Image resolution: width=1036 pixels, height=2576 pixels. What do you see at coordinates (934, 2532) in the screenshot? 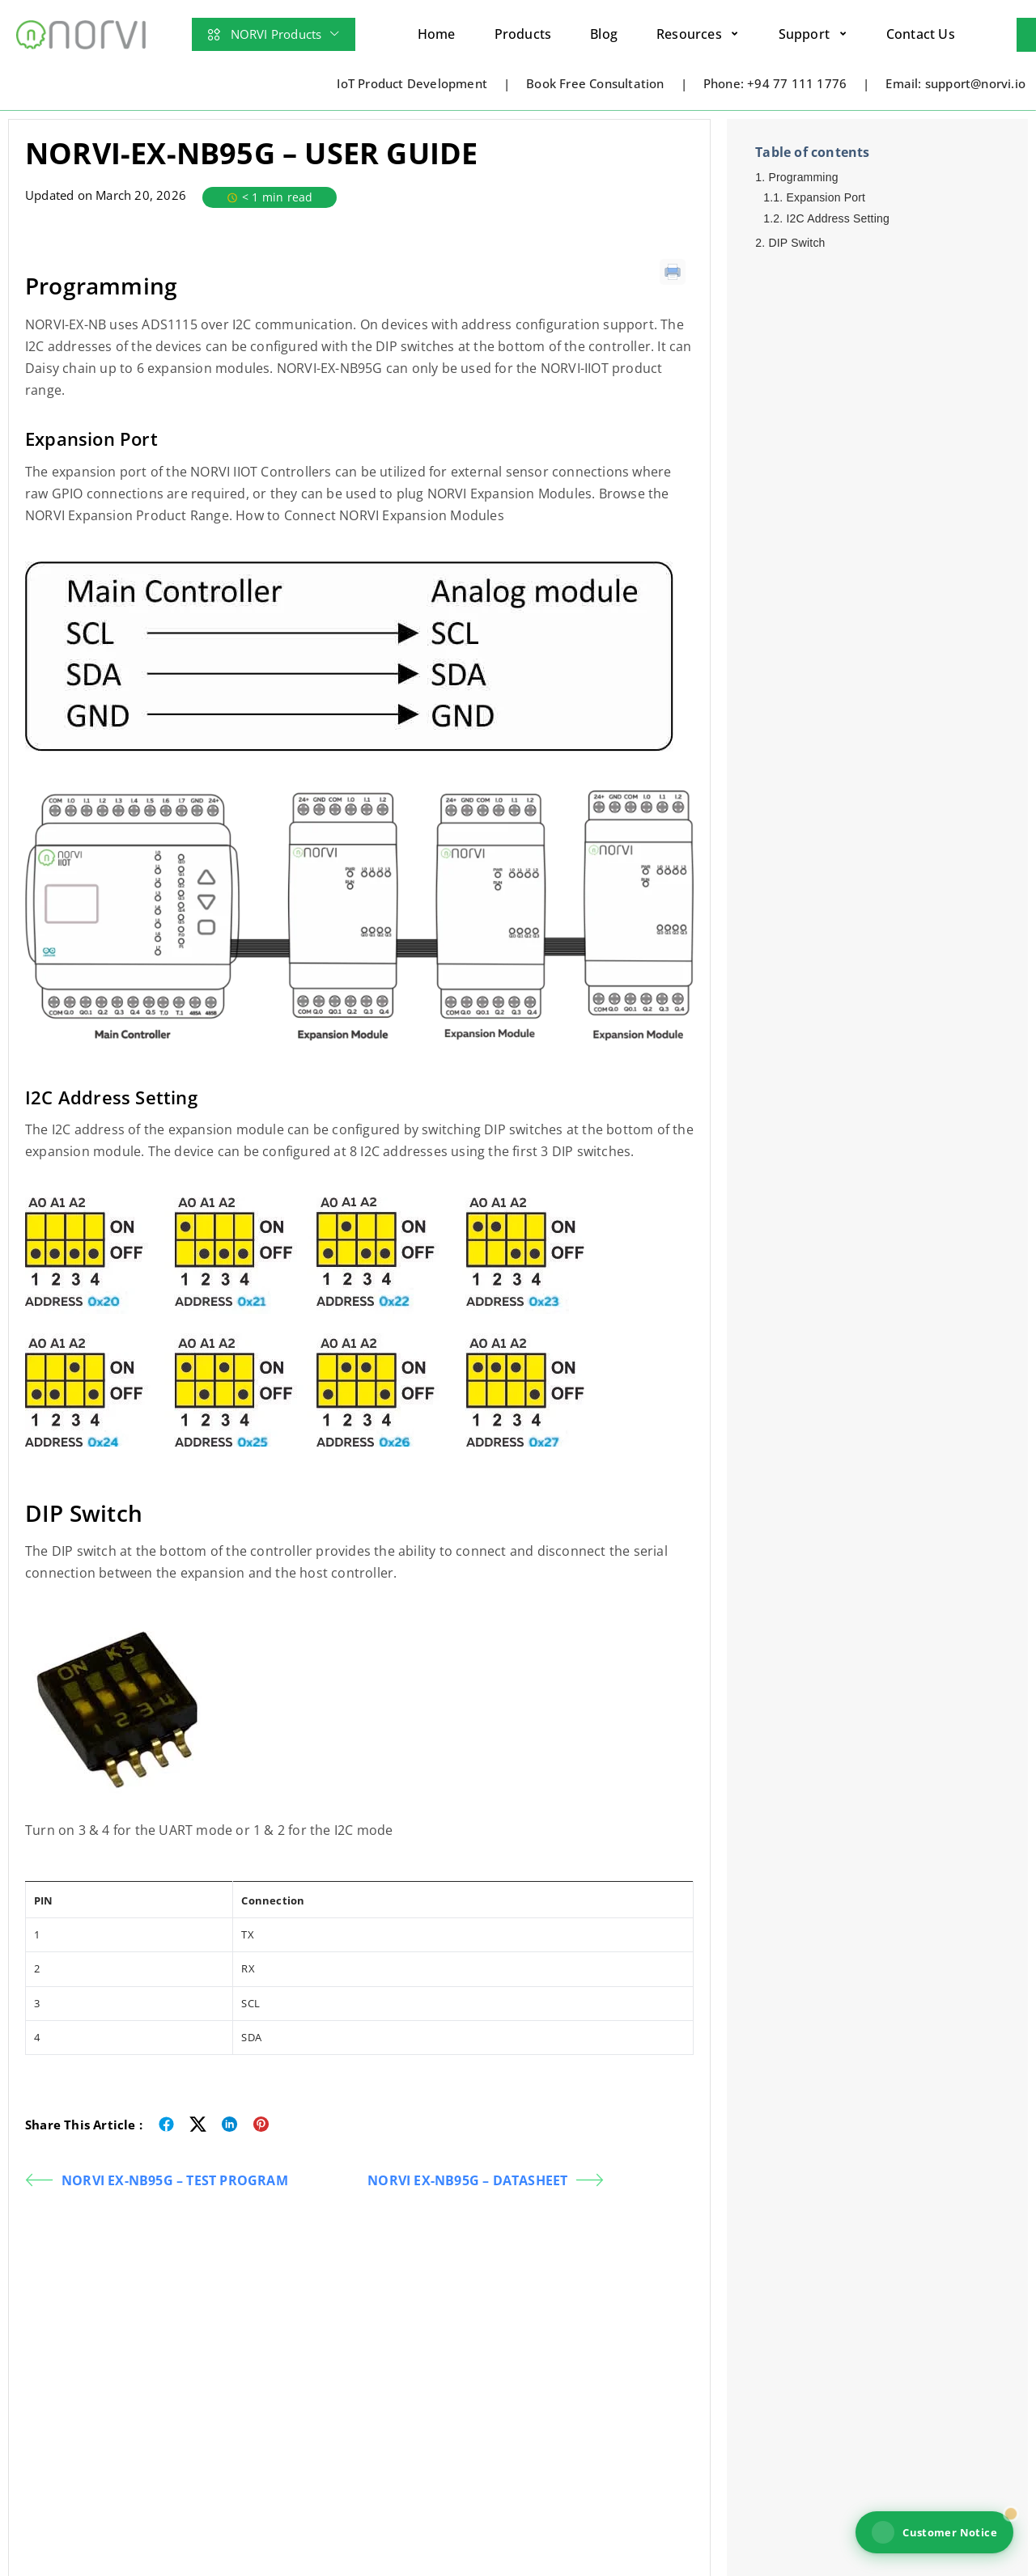
I see `Customer Notice [View NORVI customer notice]` at bounding box center [934, 2532].